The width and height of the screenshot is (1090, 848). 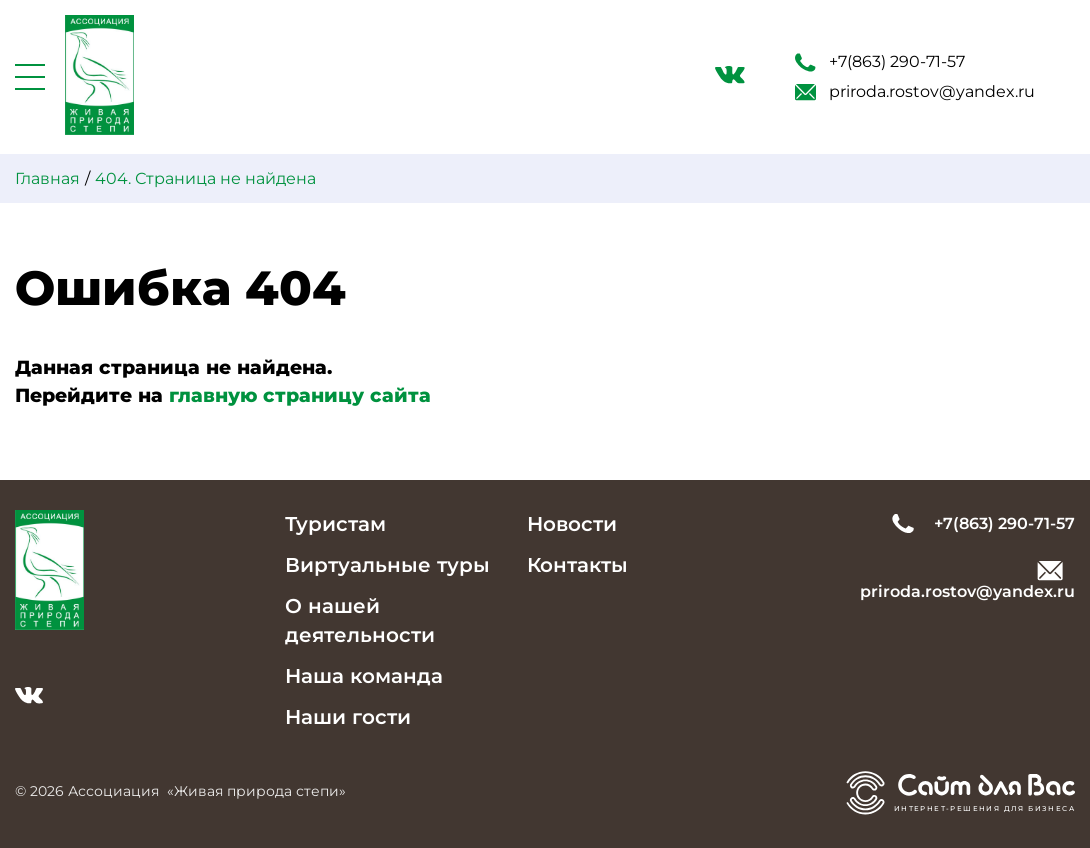 What do you see at coordinates (335, 524) in the screenshot?
I see `Туристам` at bounding box center [335, 524].